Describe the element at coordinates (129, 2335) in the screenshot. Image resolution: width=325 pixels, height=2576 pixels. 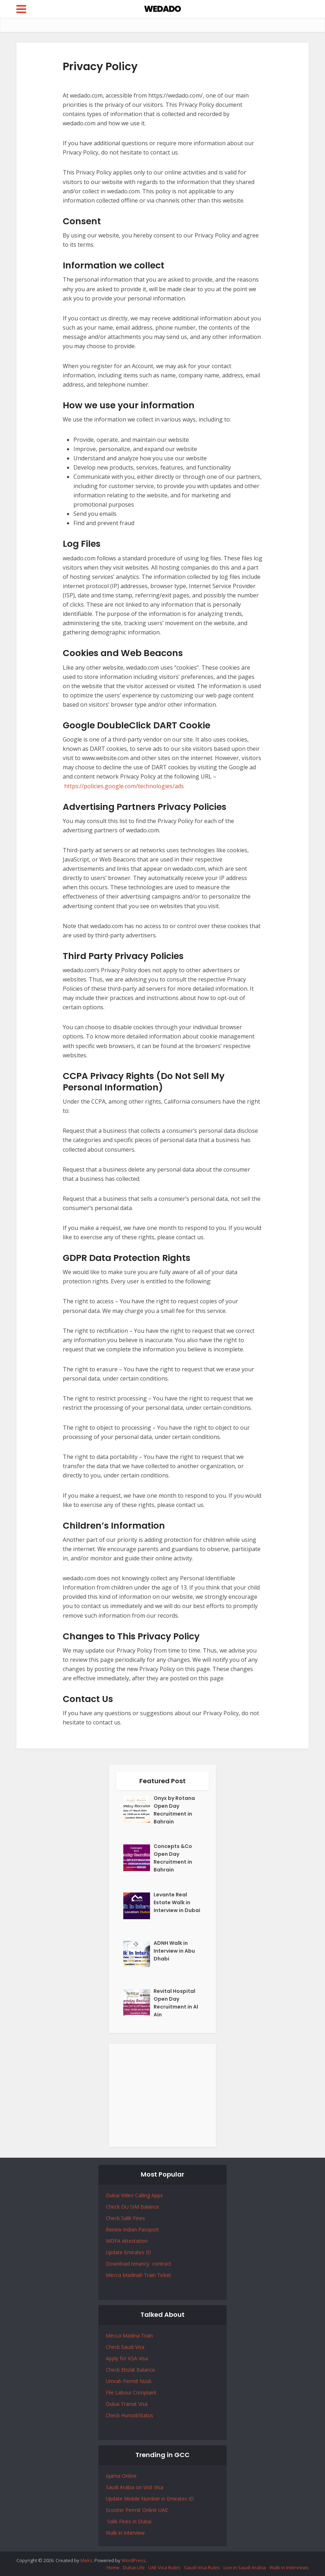
I see `Mecca Madina Train` at that location.